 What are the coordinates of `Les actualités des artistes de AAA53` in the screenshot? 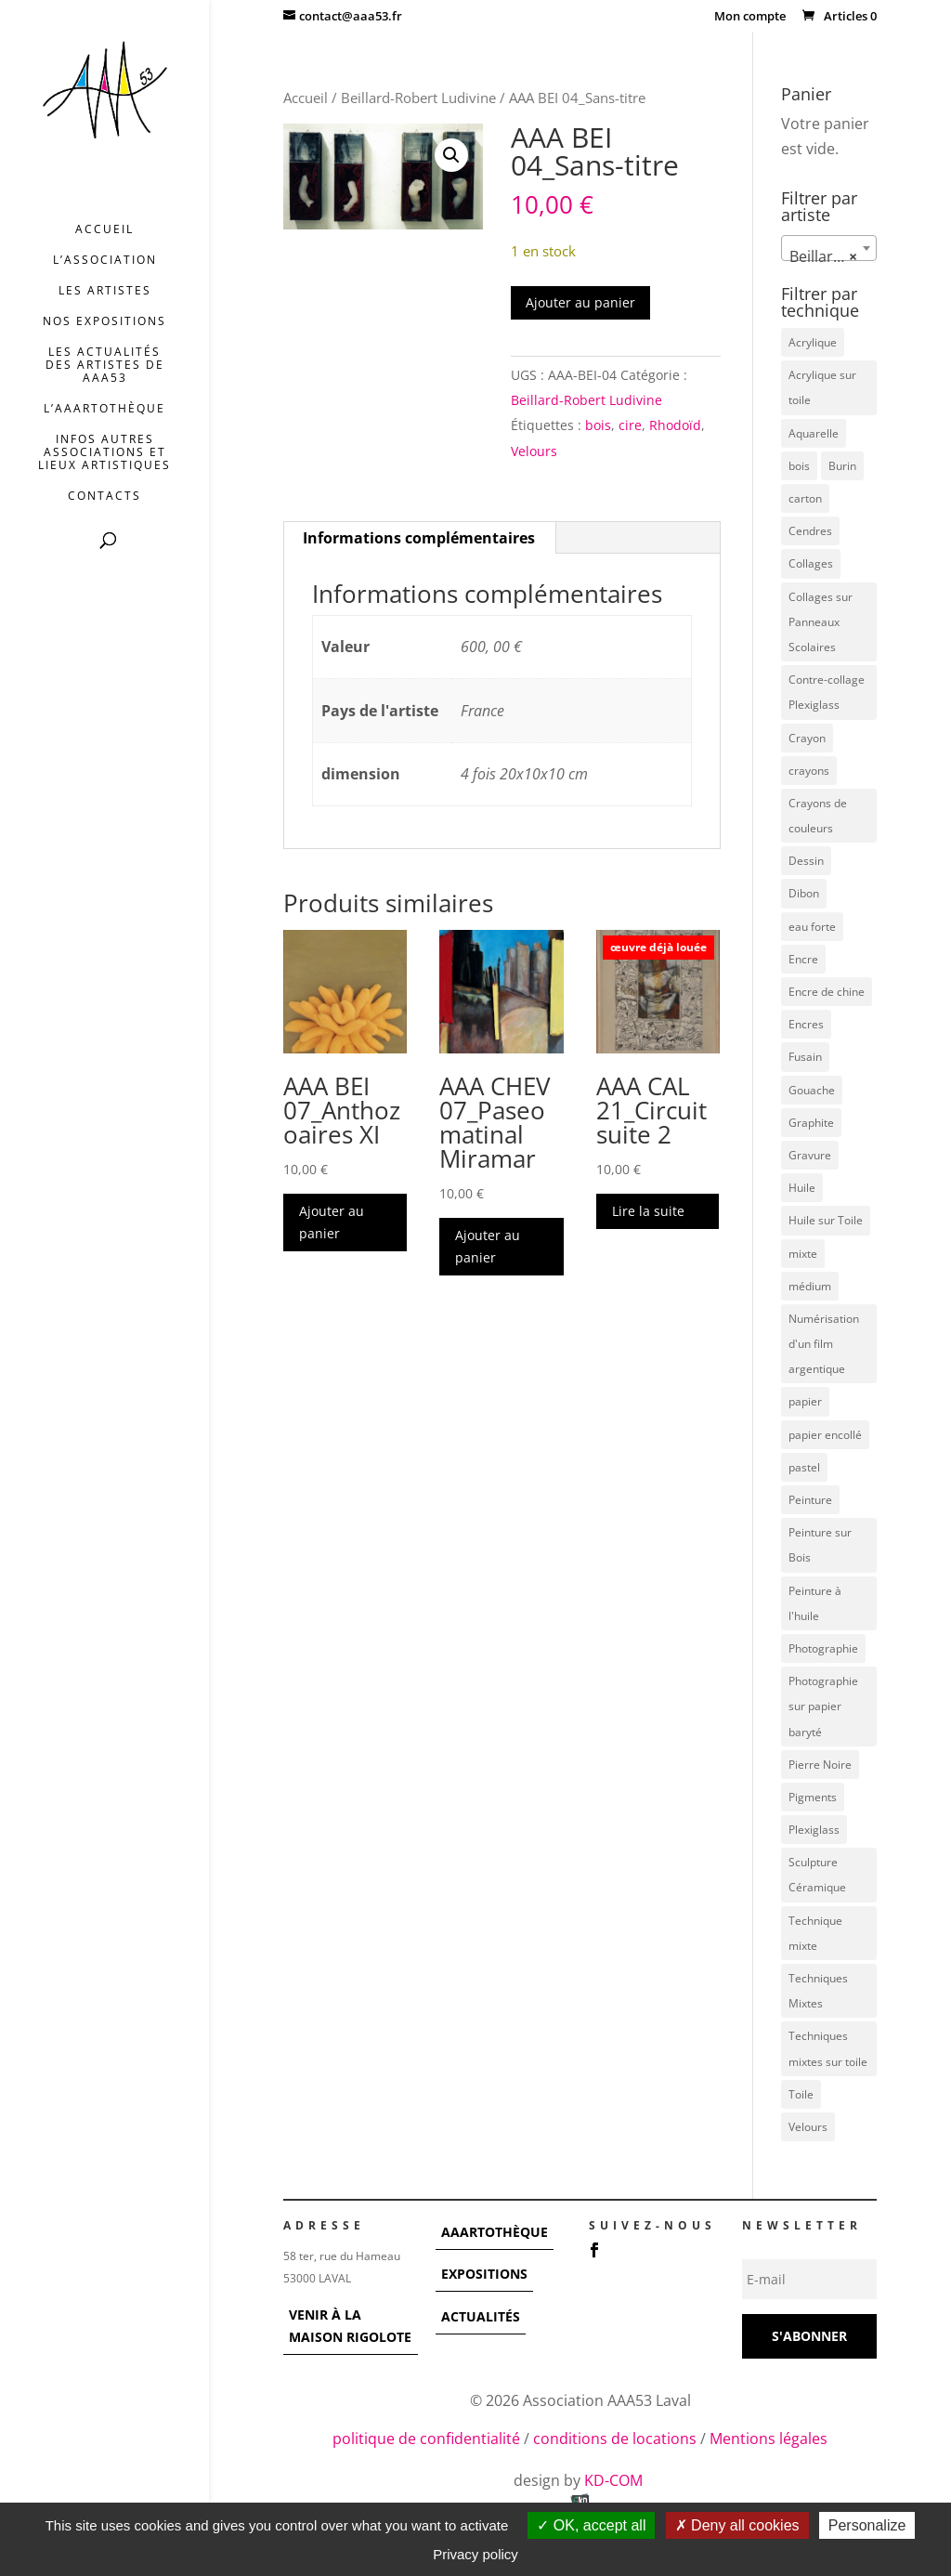 It's located at (105, 366).